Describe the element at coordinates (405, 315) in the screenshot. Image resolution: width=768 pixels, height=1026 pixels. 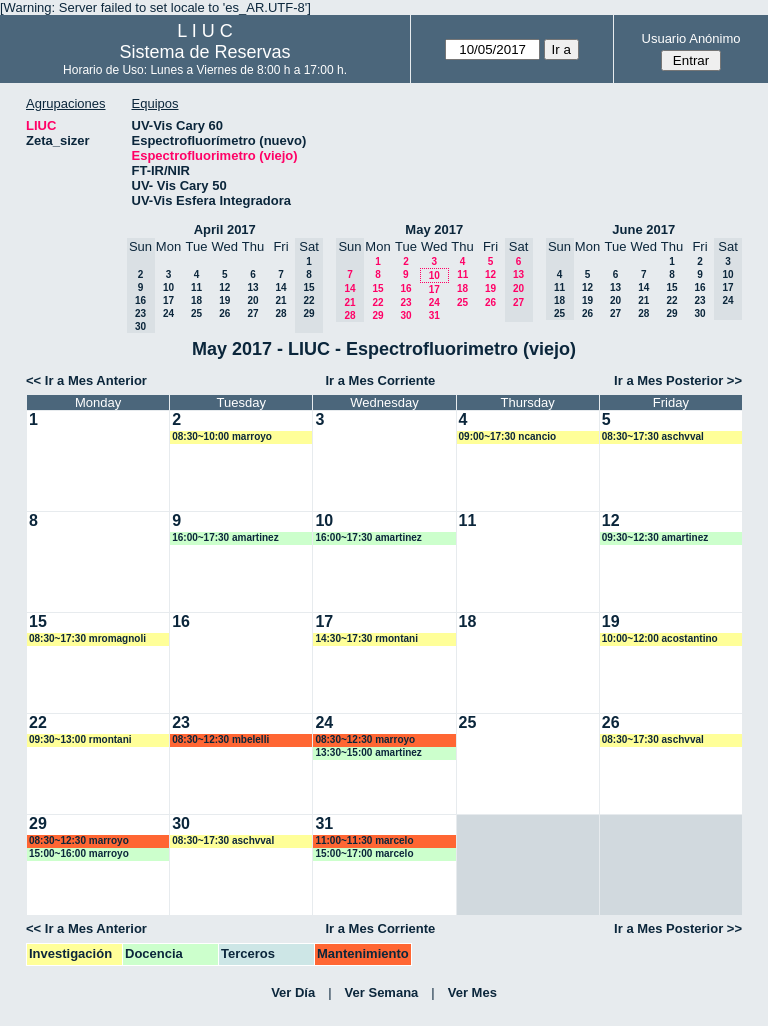
I see `30` at that location.